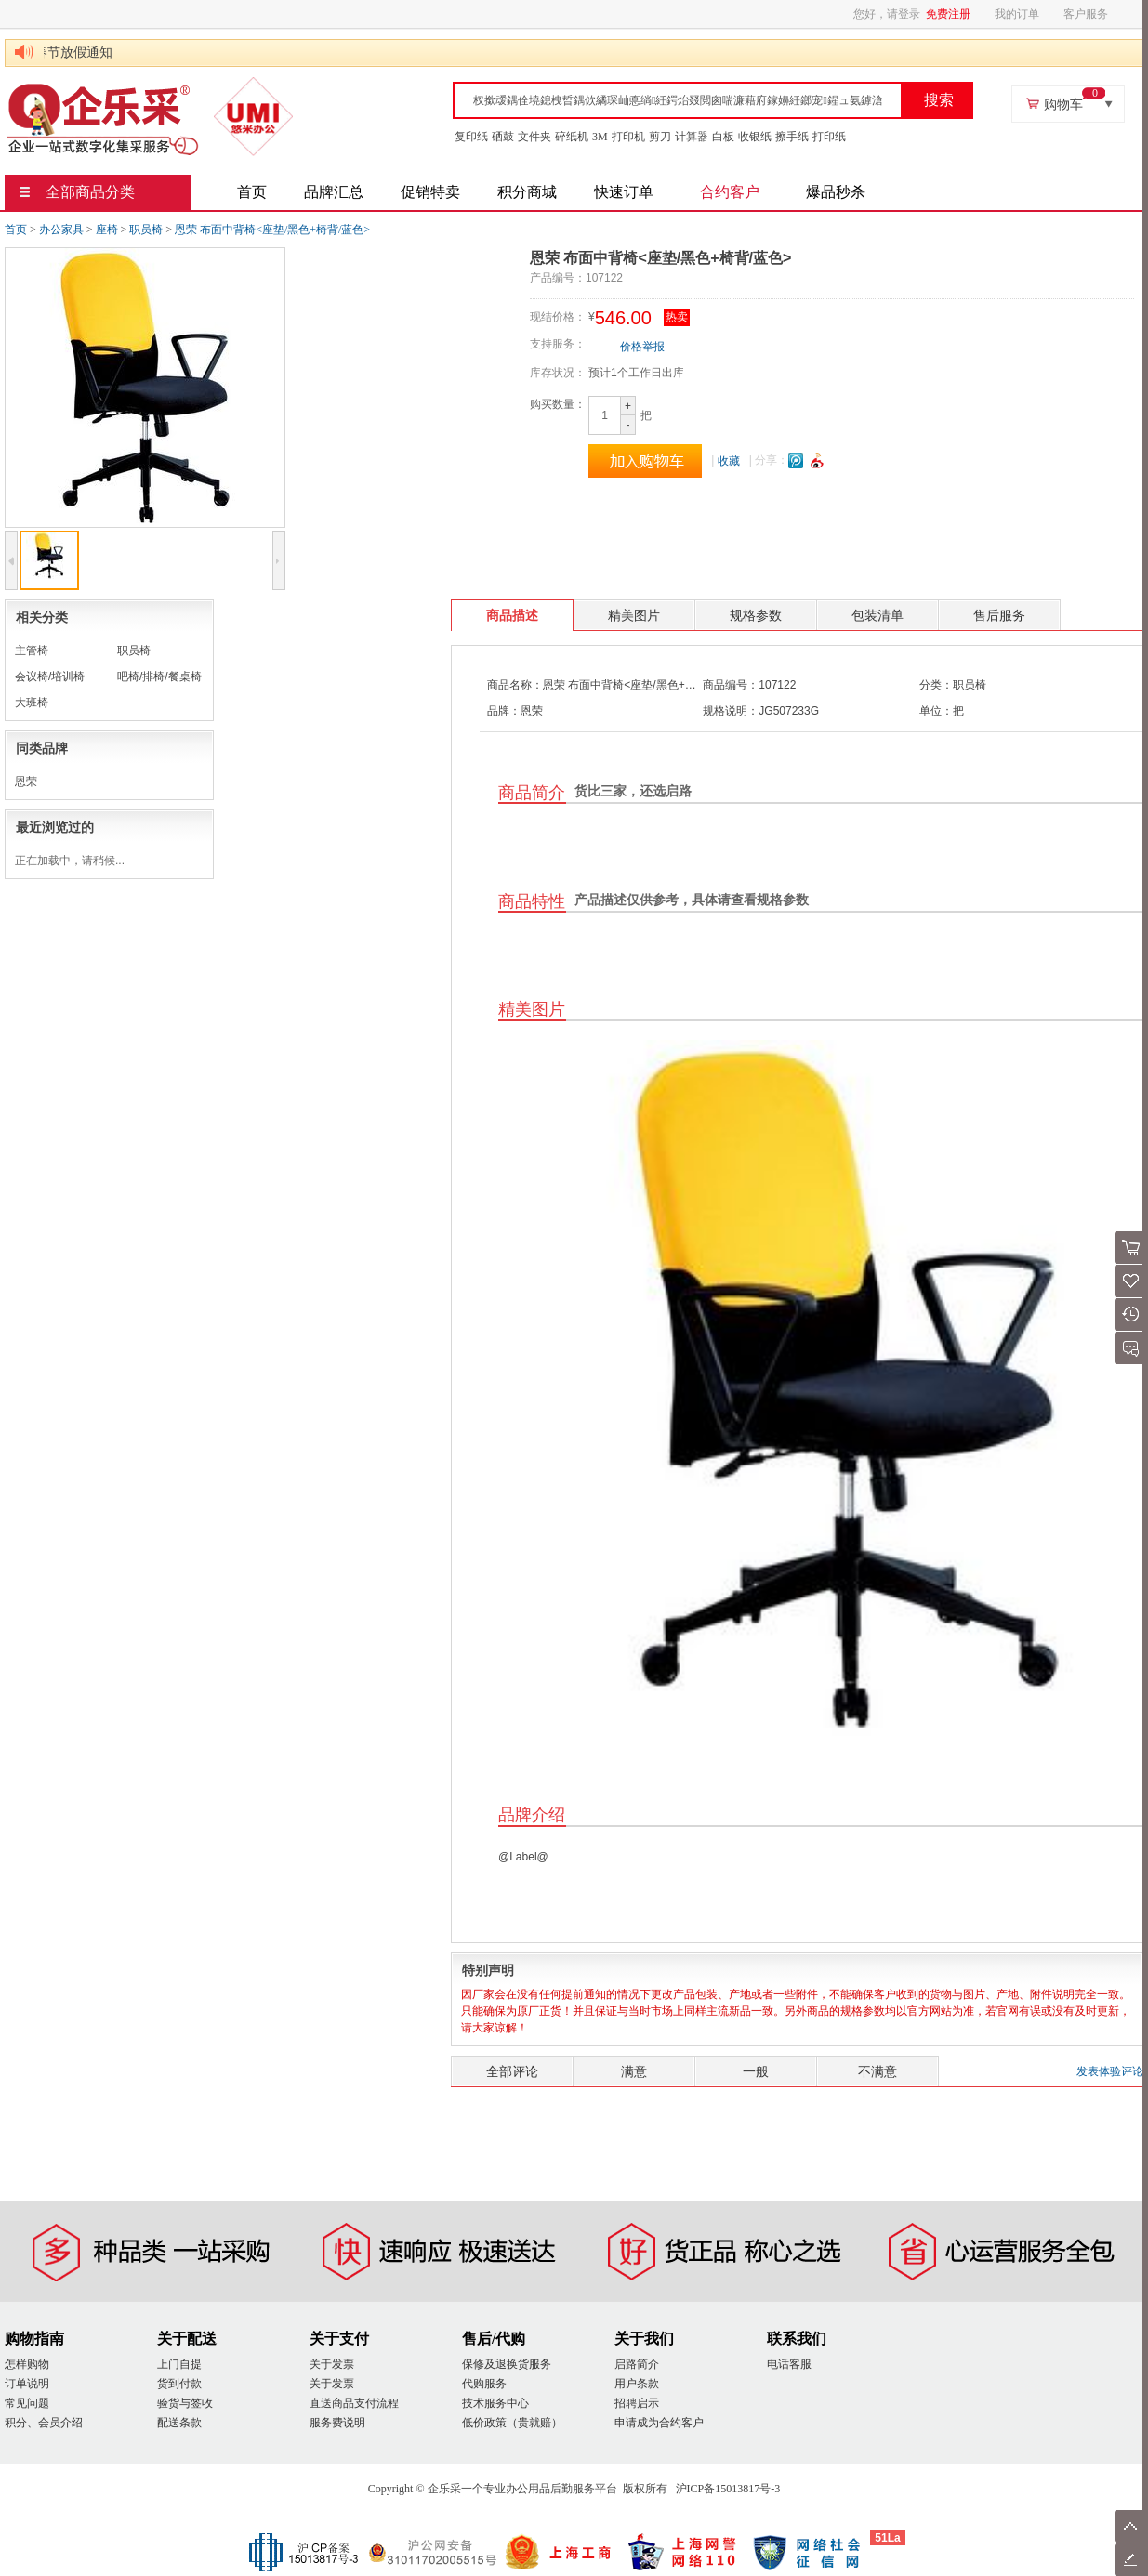  I want to click on 打印纸, so click(829, 136).